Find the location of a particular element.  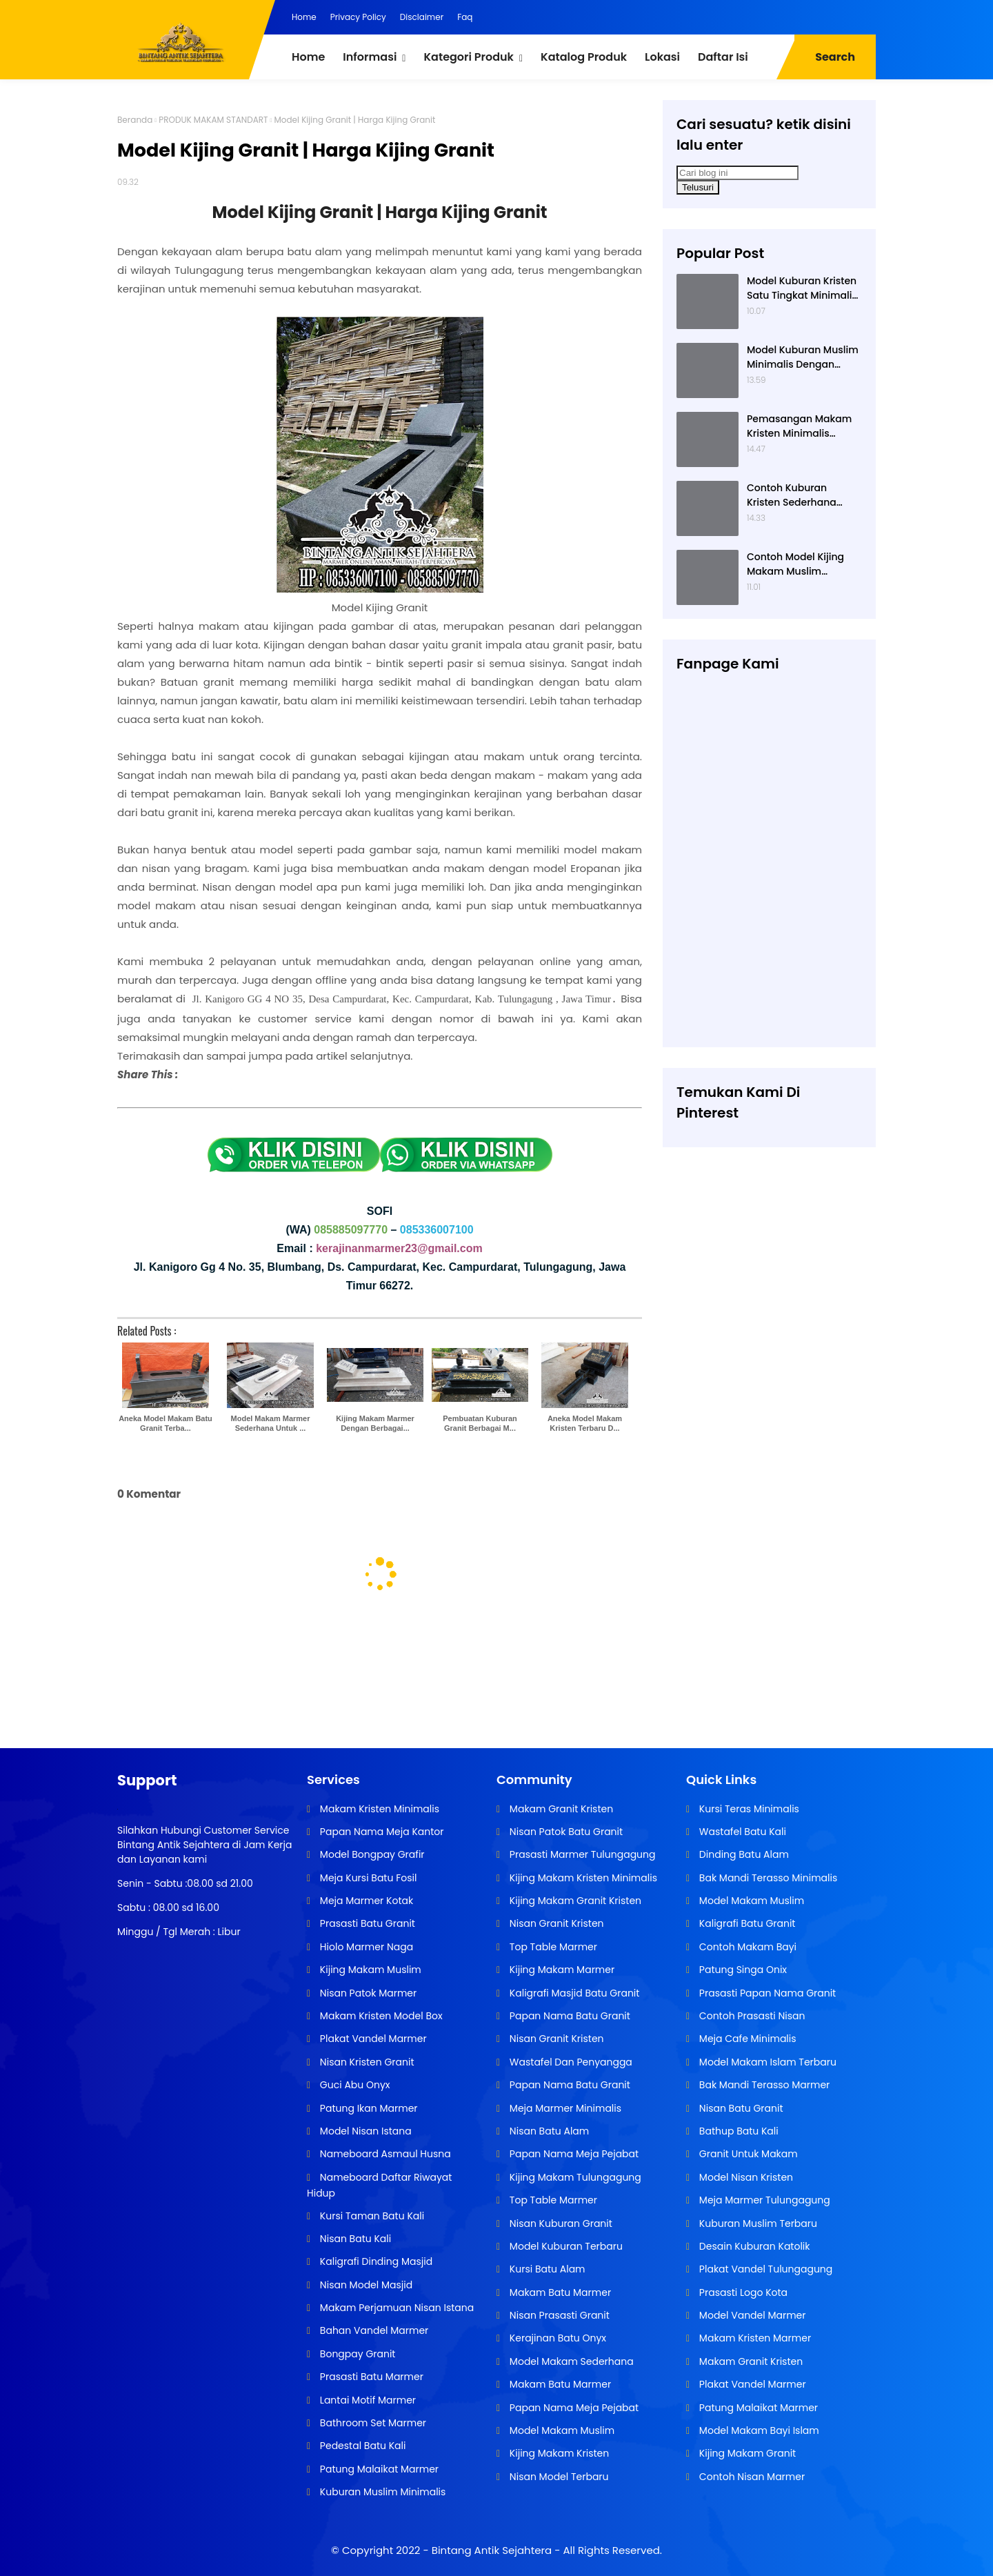

Desain Kuburan Katolik is located at coordinates (753, 2246).